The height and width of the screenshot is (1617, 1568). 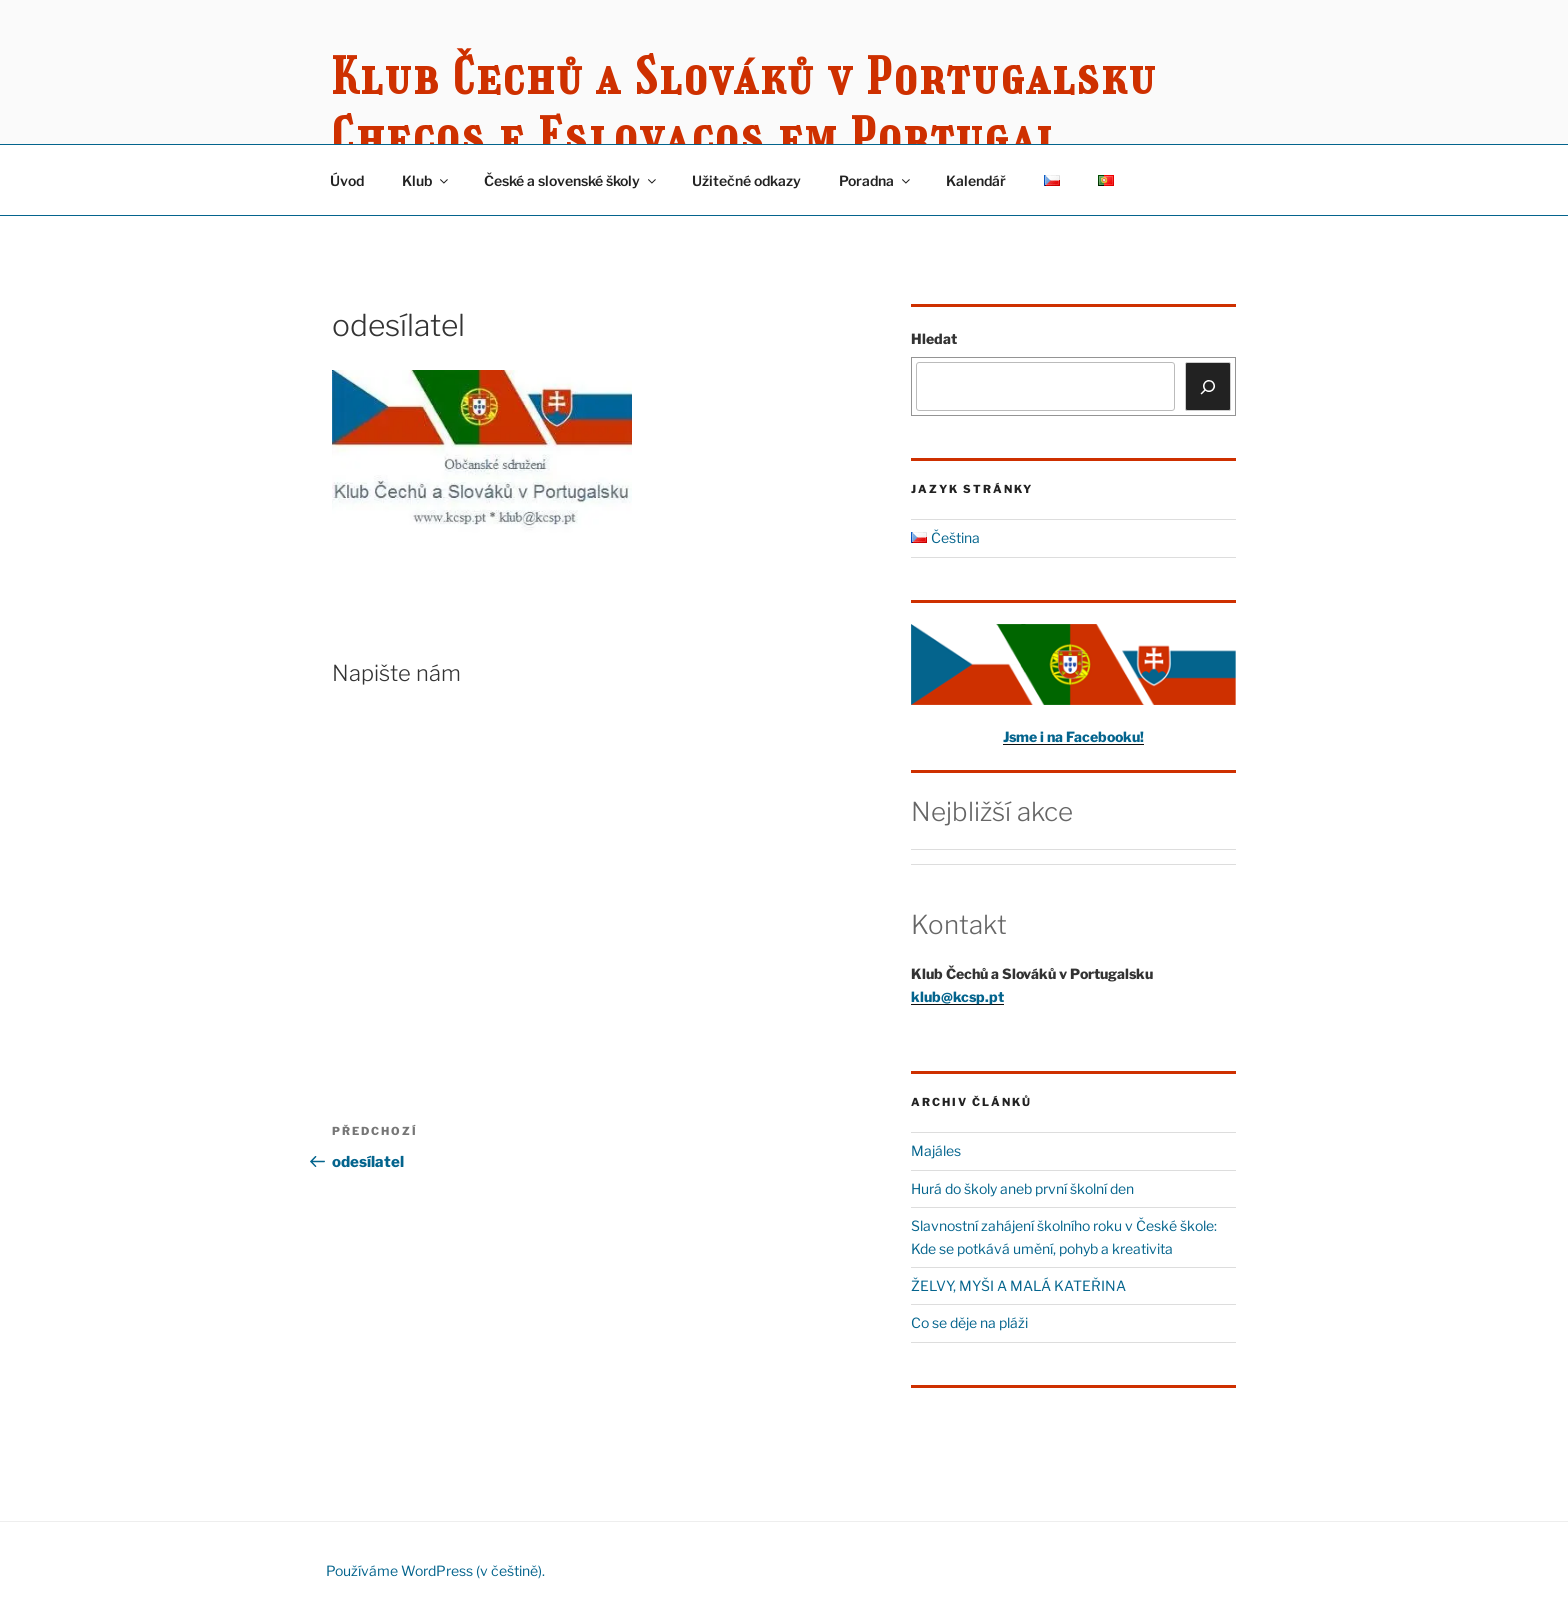 I want to click on Co se děje na pláži, so click(x=969, y=1322).